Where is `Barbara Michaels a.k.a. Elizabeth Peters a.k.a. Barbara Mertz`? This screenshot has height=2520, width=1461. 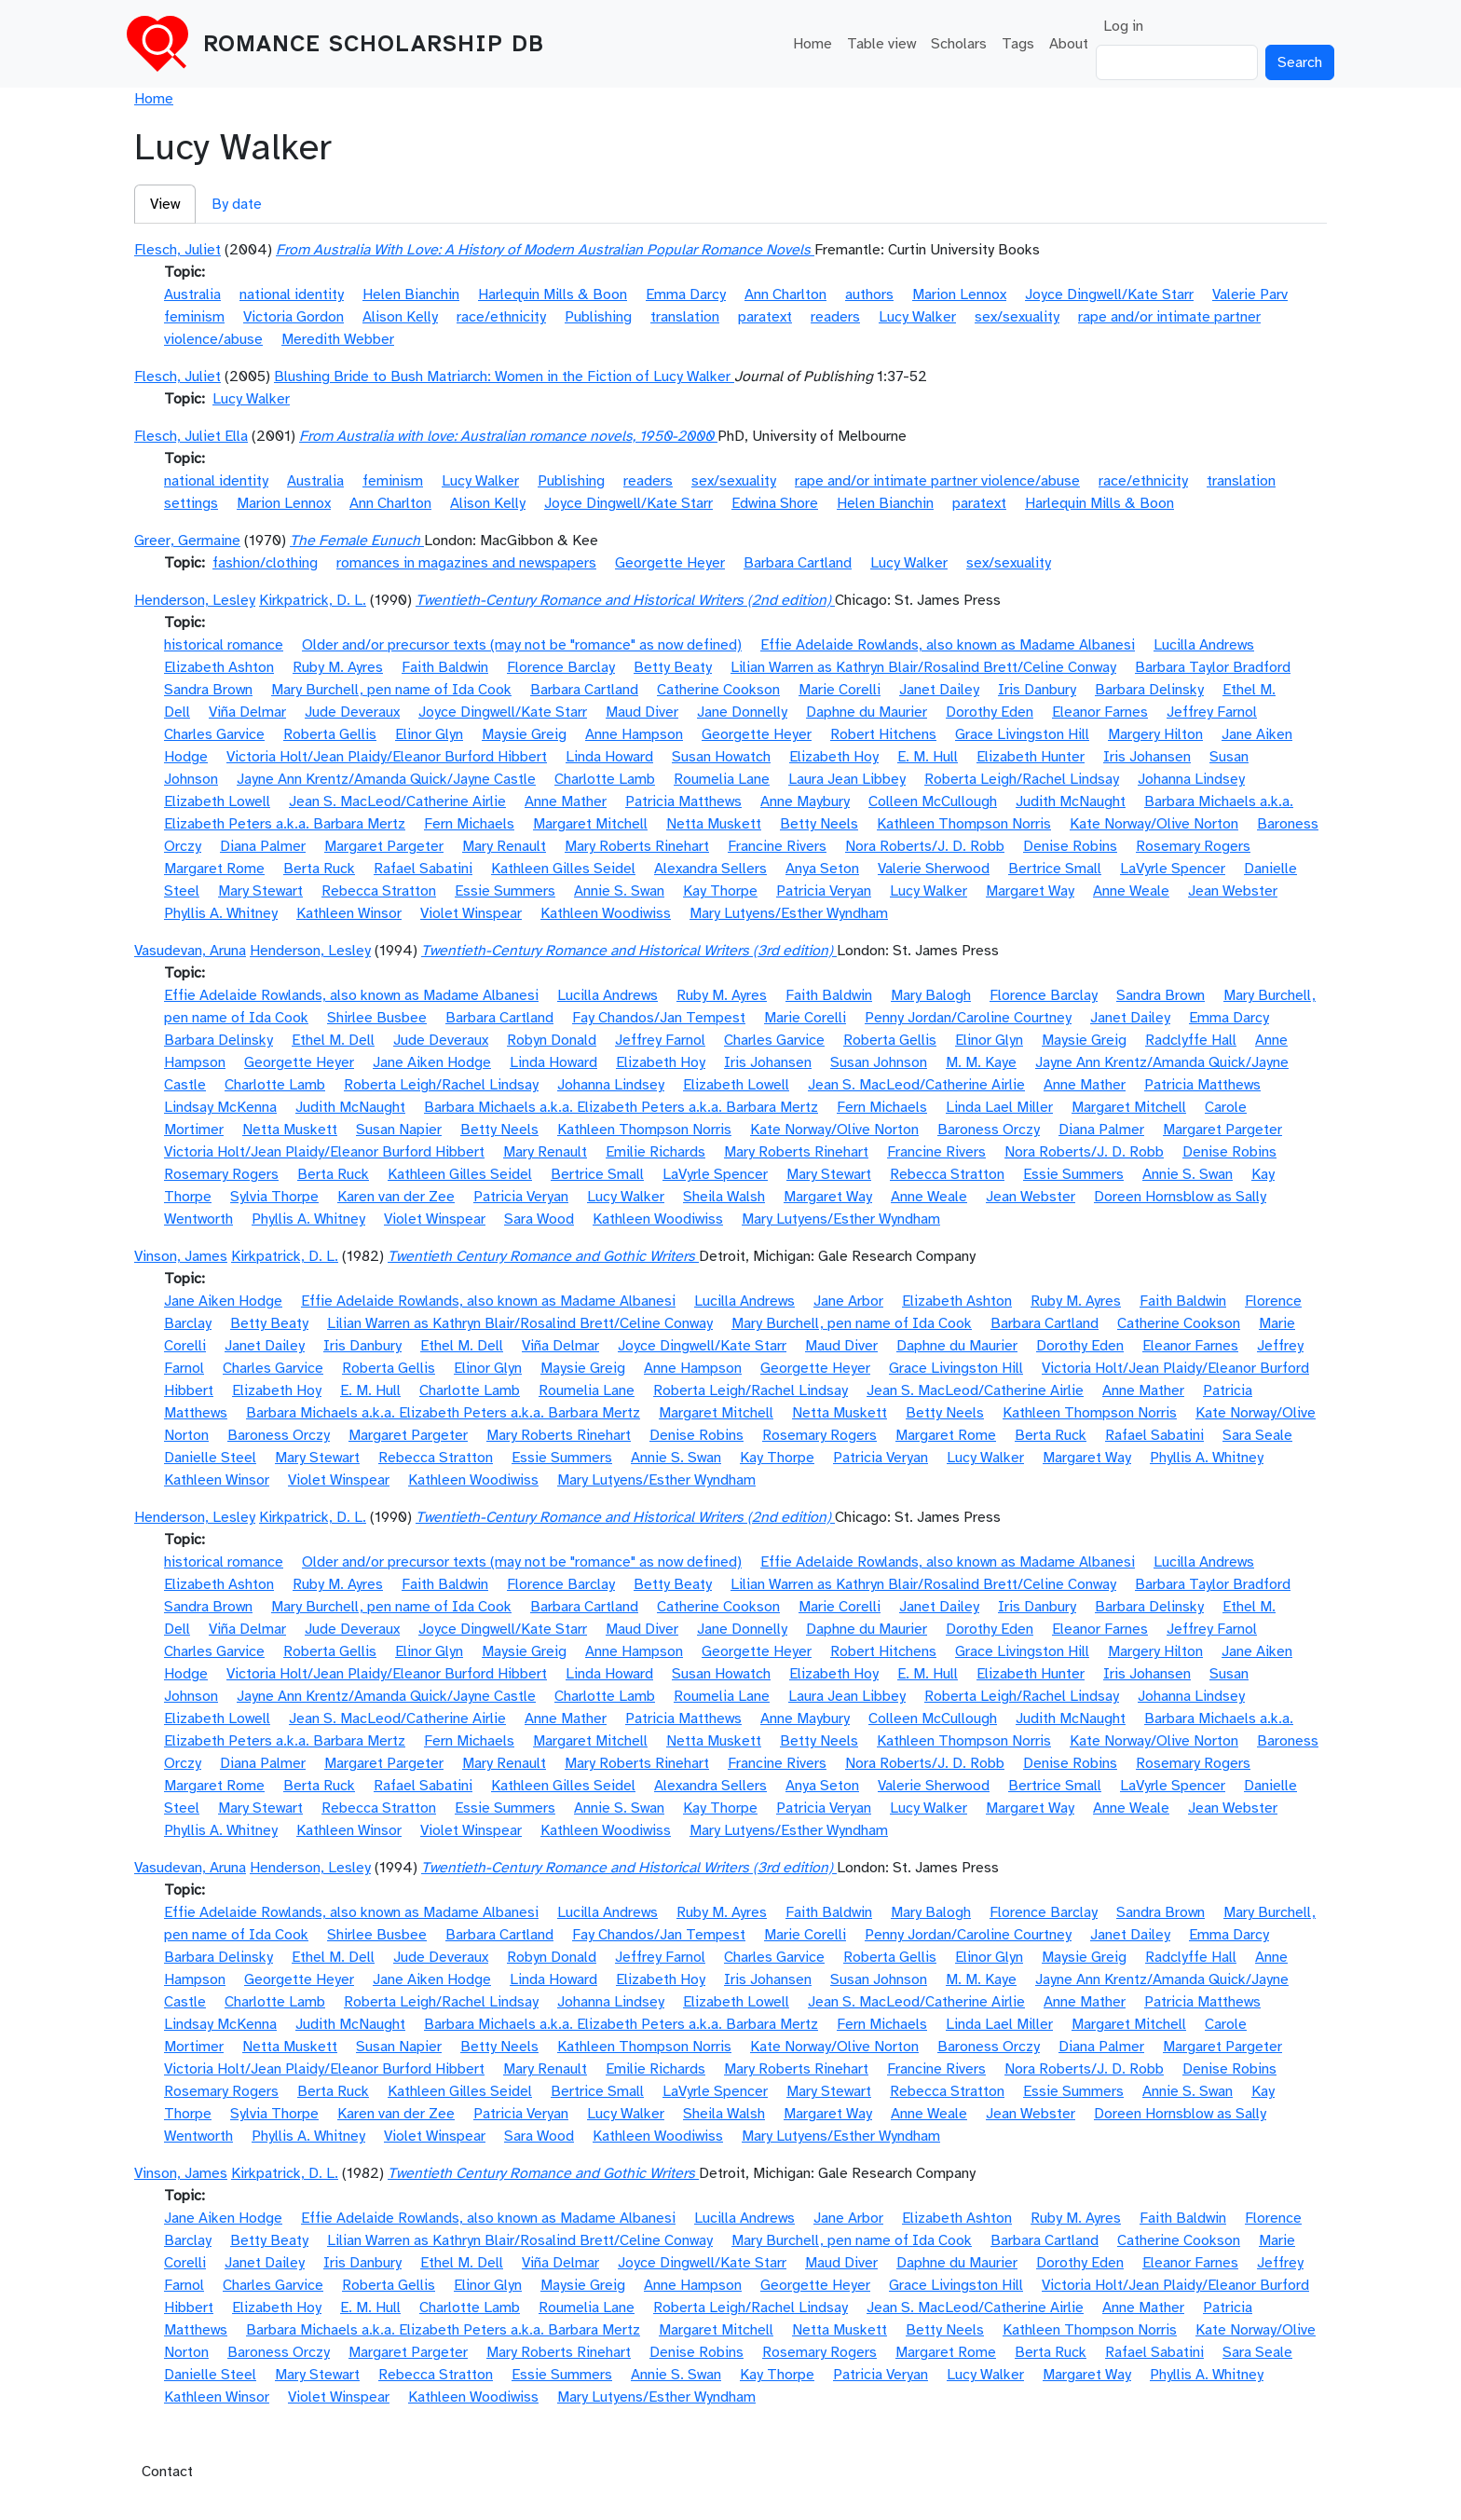
Barbara Michaels a.k.a. Elizabeth Peters a.k.a. Barbara Mertz is located at coordinates (621, 1107).